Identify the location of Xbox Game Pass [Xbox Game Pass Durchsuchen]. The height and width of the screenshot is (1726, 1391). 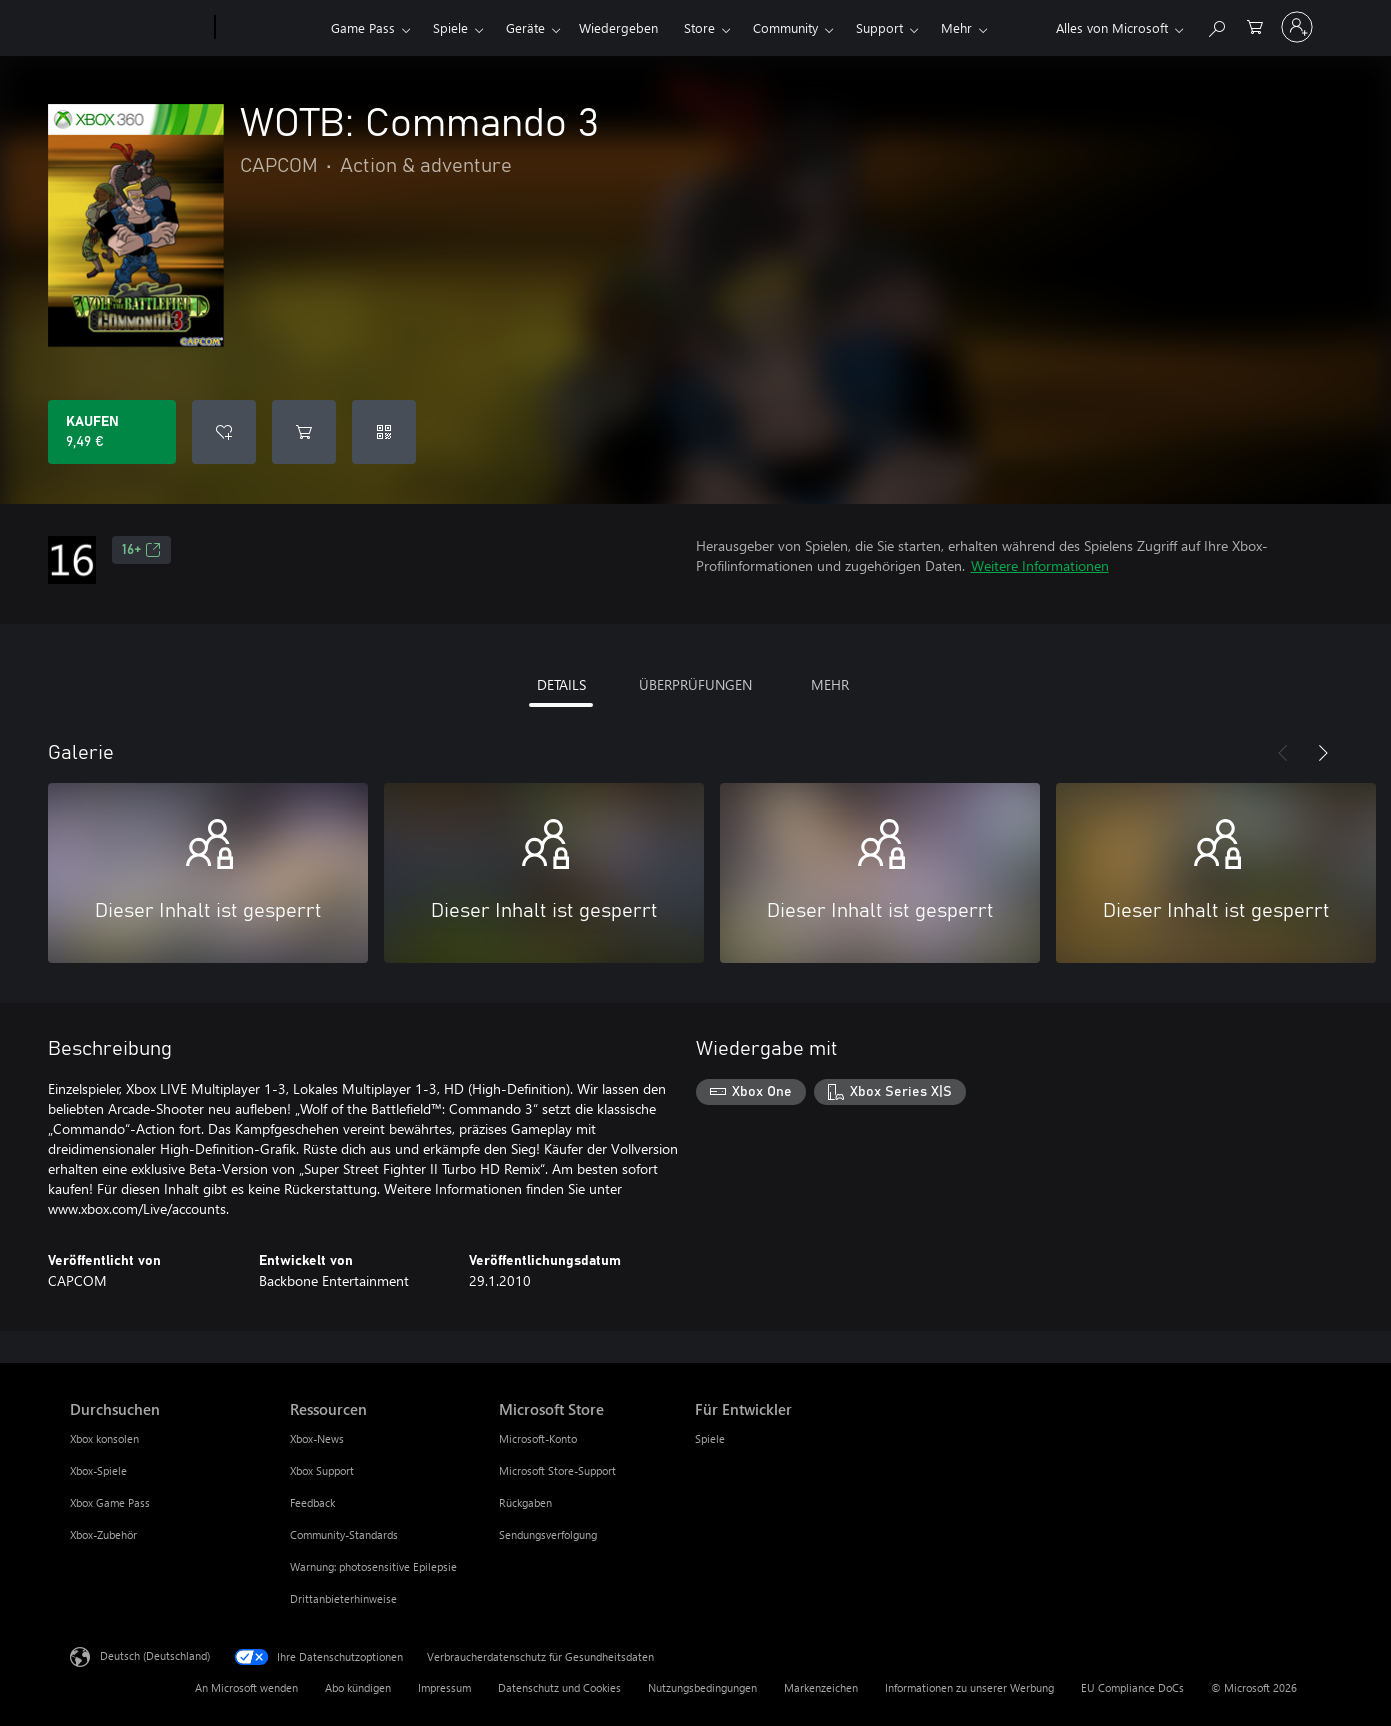
(110, 1502).